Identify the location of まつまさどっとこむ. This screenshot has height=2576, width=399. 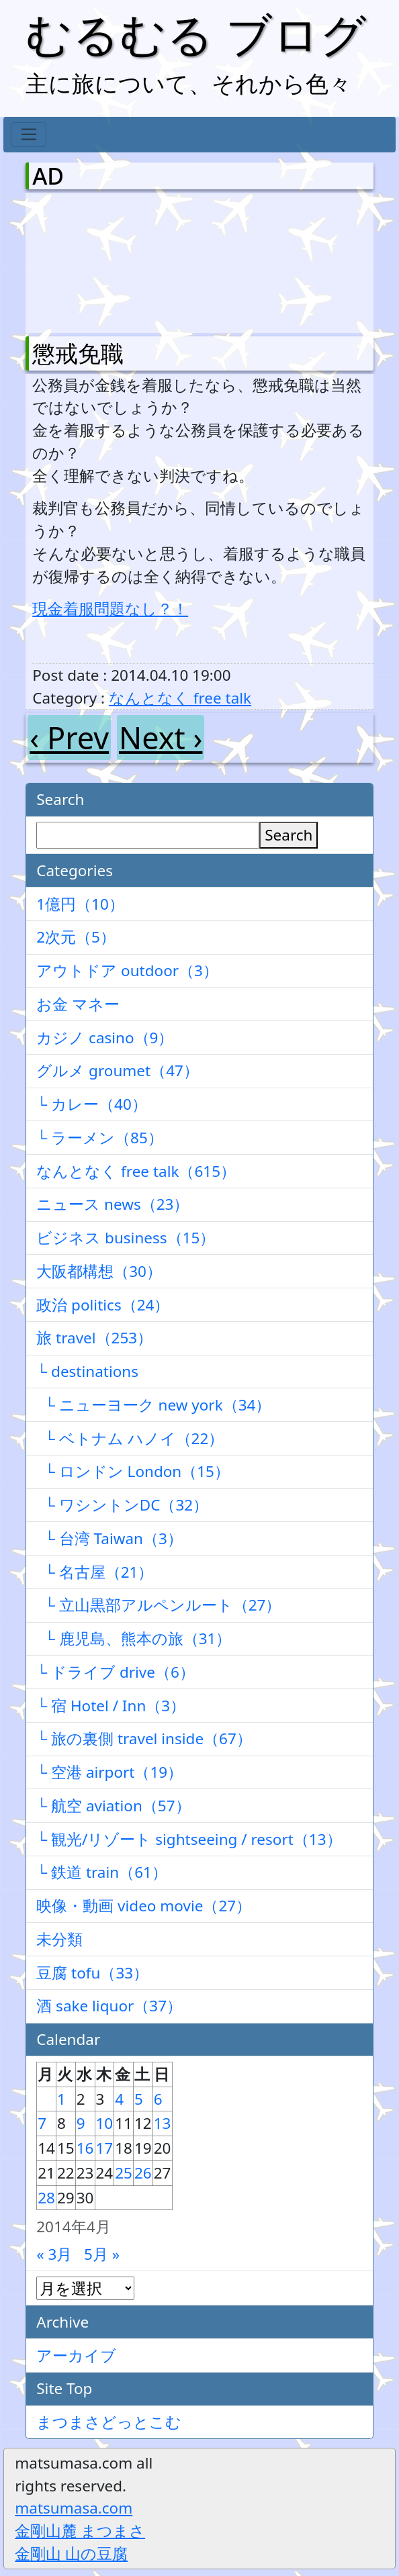
(108, 2422).